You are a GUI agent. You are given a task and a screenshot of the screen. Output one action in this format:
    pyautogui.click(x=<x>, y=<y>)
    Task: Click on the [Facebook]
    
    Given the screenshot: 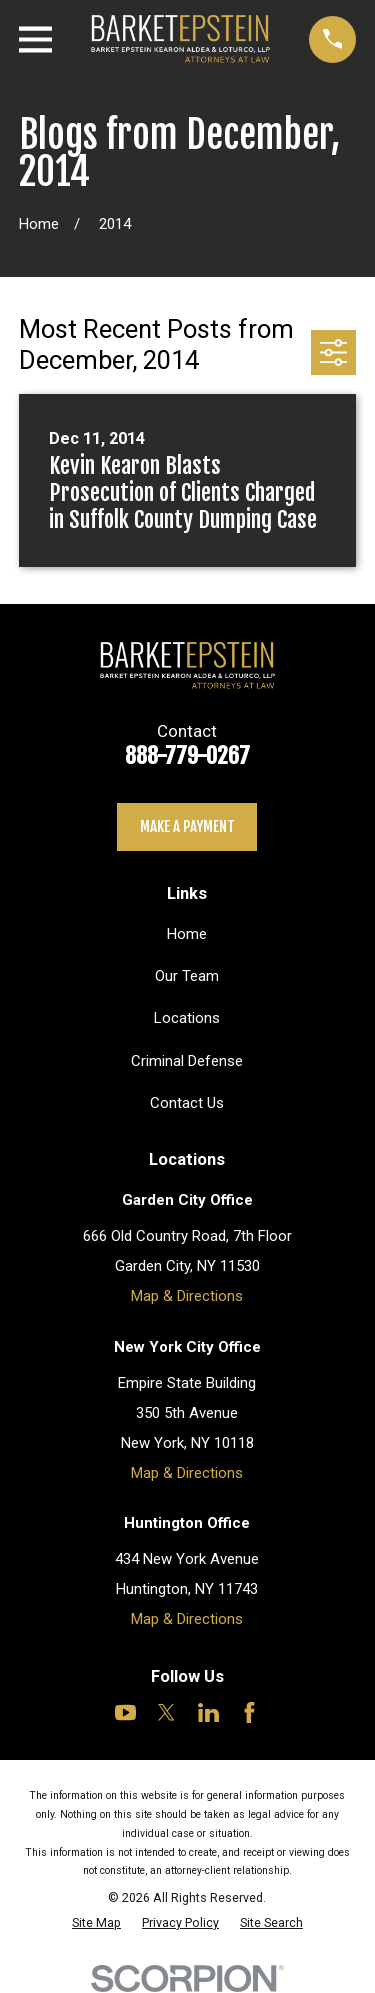 What is the action you would take?
    pyautogui.click(x=249, y=1712)
    